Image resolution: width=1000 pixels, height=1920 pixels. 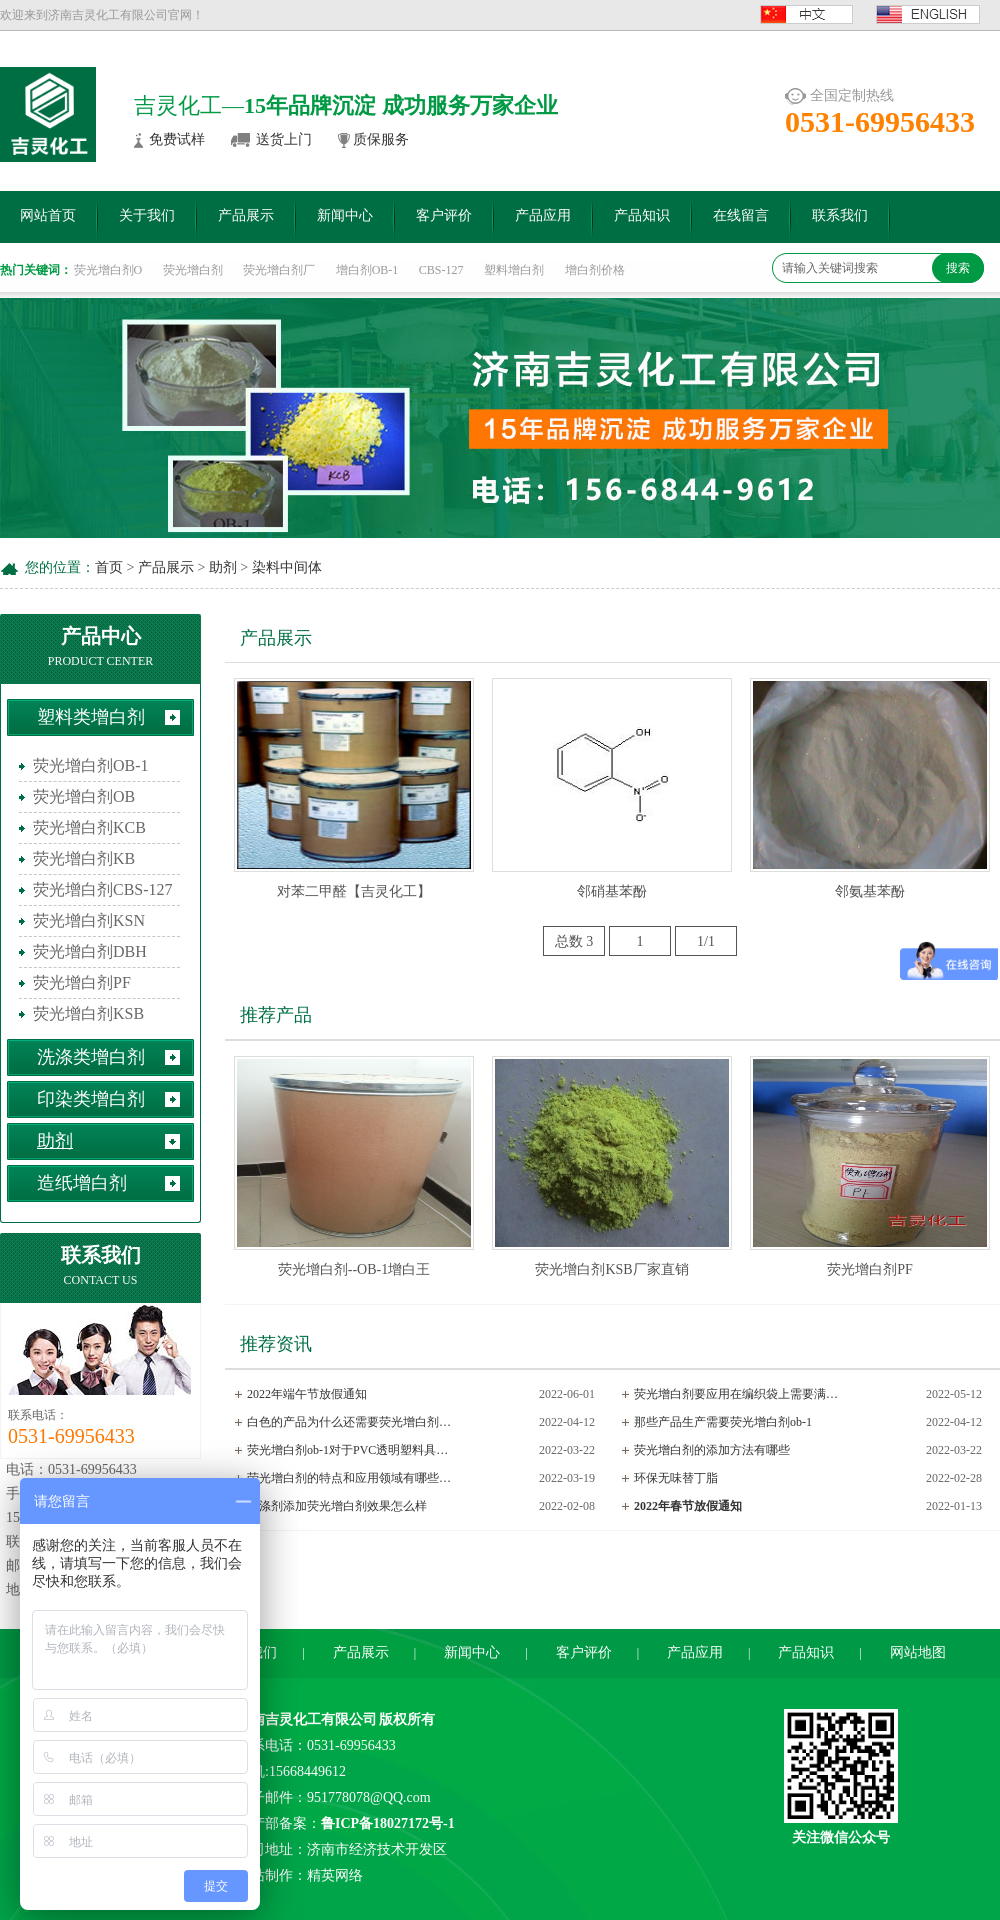 I want to click on 总数 3, so click(x=574, y=941).